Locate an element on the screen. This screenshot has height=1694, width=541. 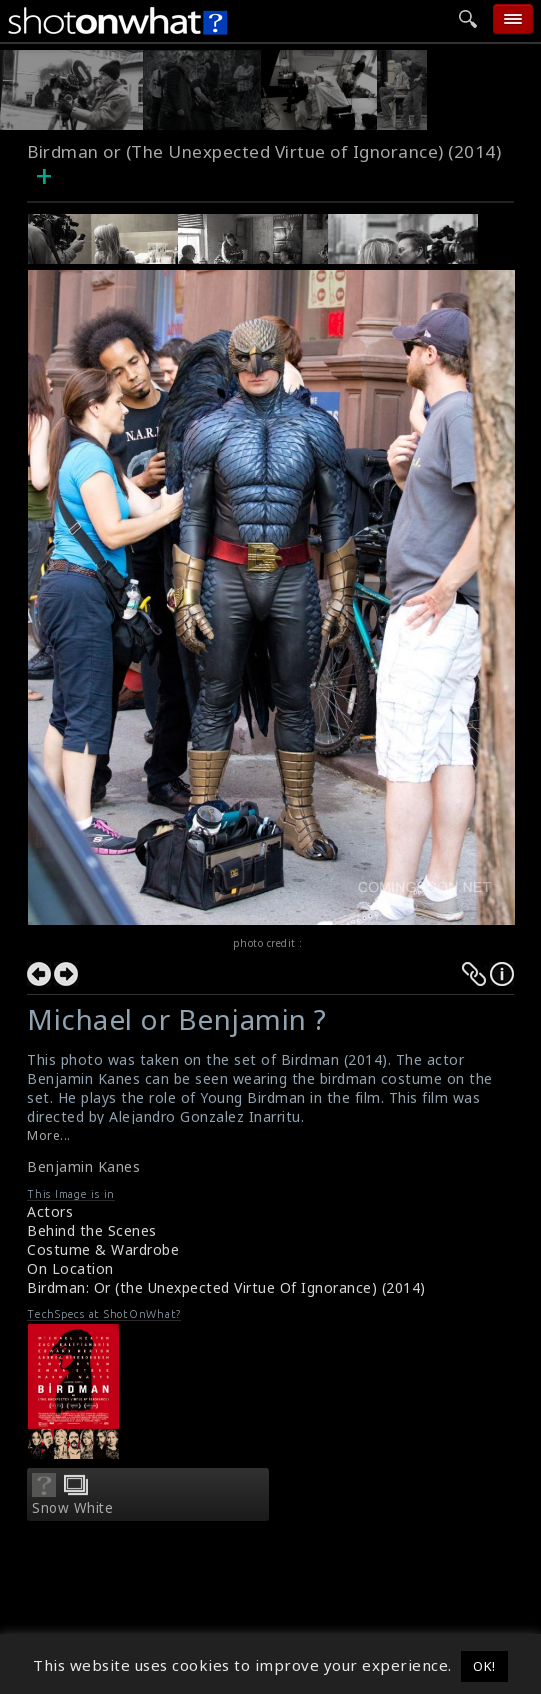
Birdman: Or (the Unexpected Virtue Of Ignorance) (2014) is located at coordinates (226, 1287).